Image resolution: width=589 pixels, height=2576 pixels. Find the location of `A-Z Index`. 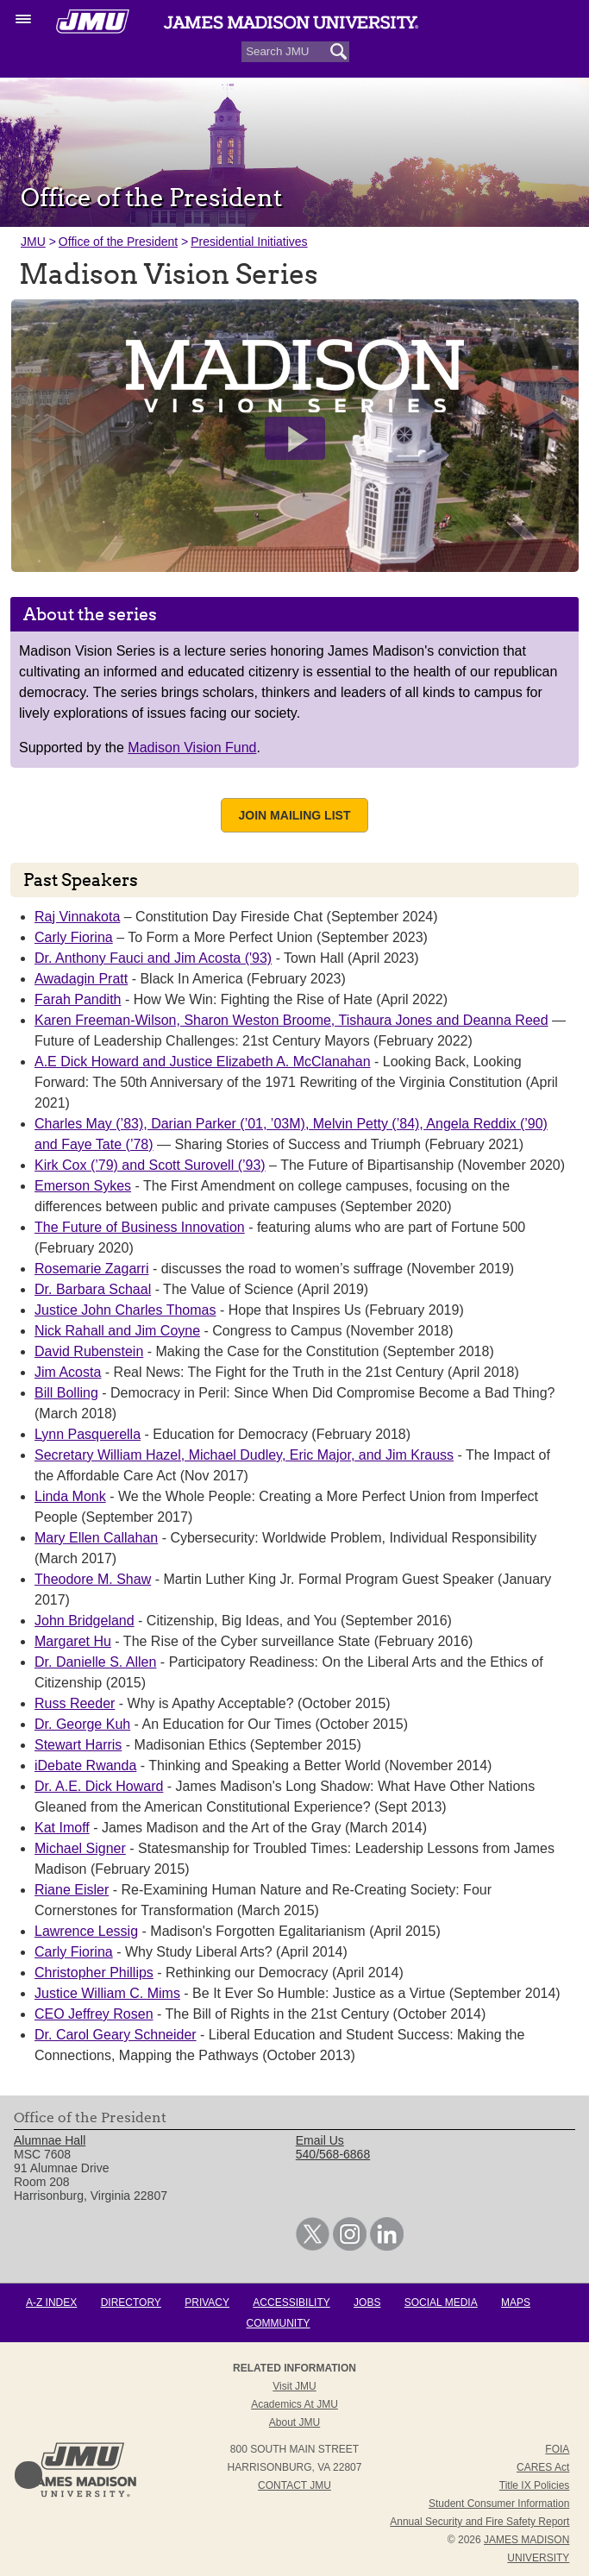

A-Z Index is located at coordinates (51, 2302).